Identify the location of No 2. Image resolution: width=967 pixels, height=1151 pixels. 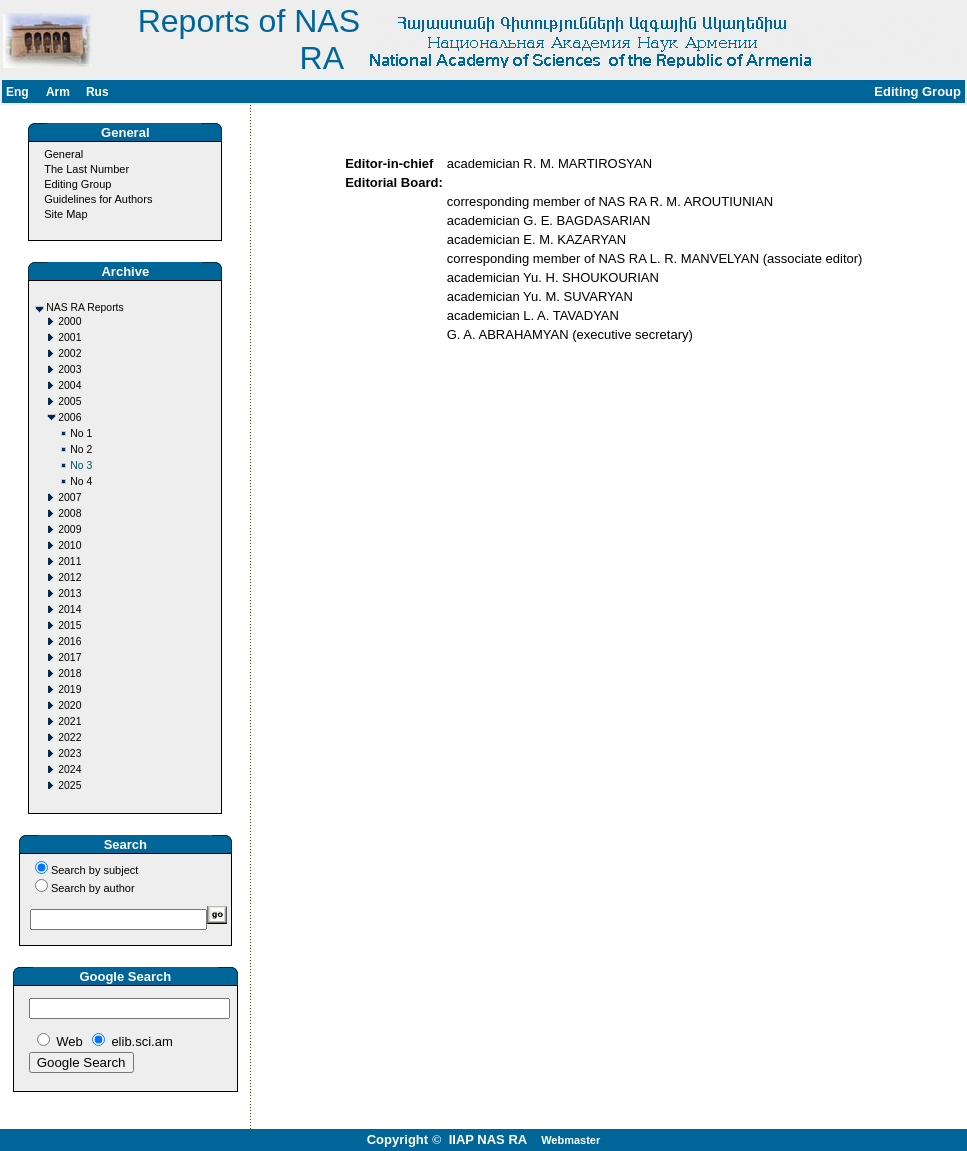
(81, 449).